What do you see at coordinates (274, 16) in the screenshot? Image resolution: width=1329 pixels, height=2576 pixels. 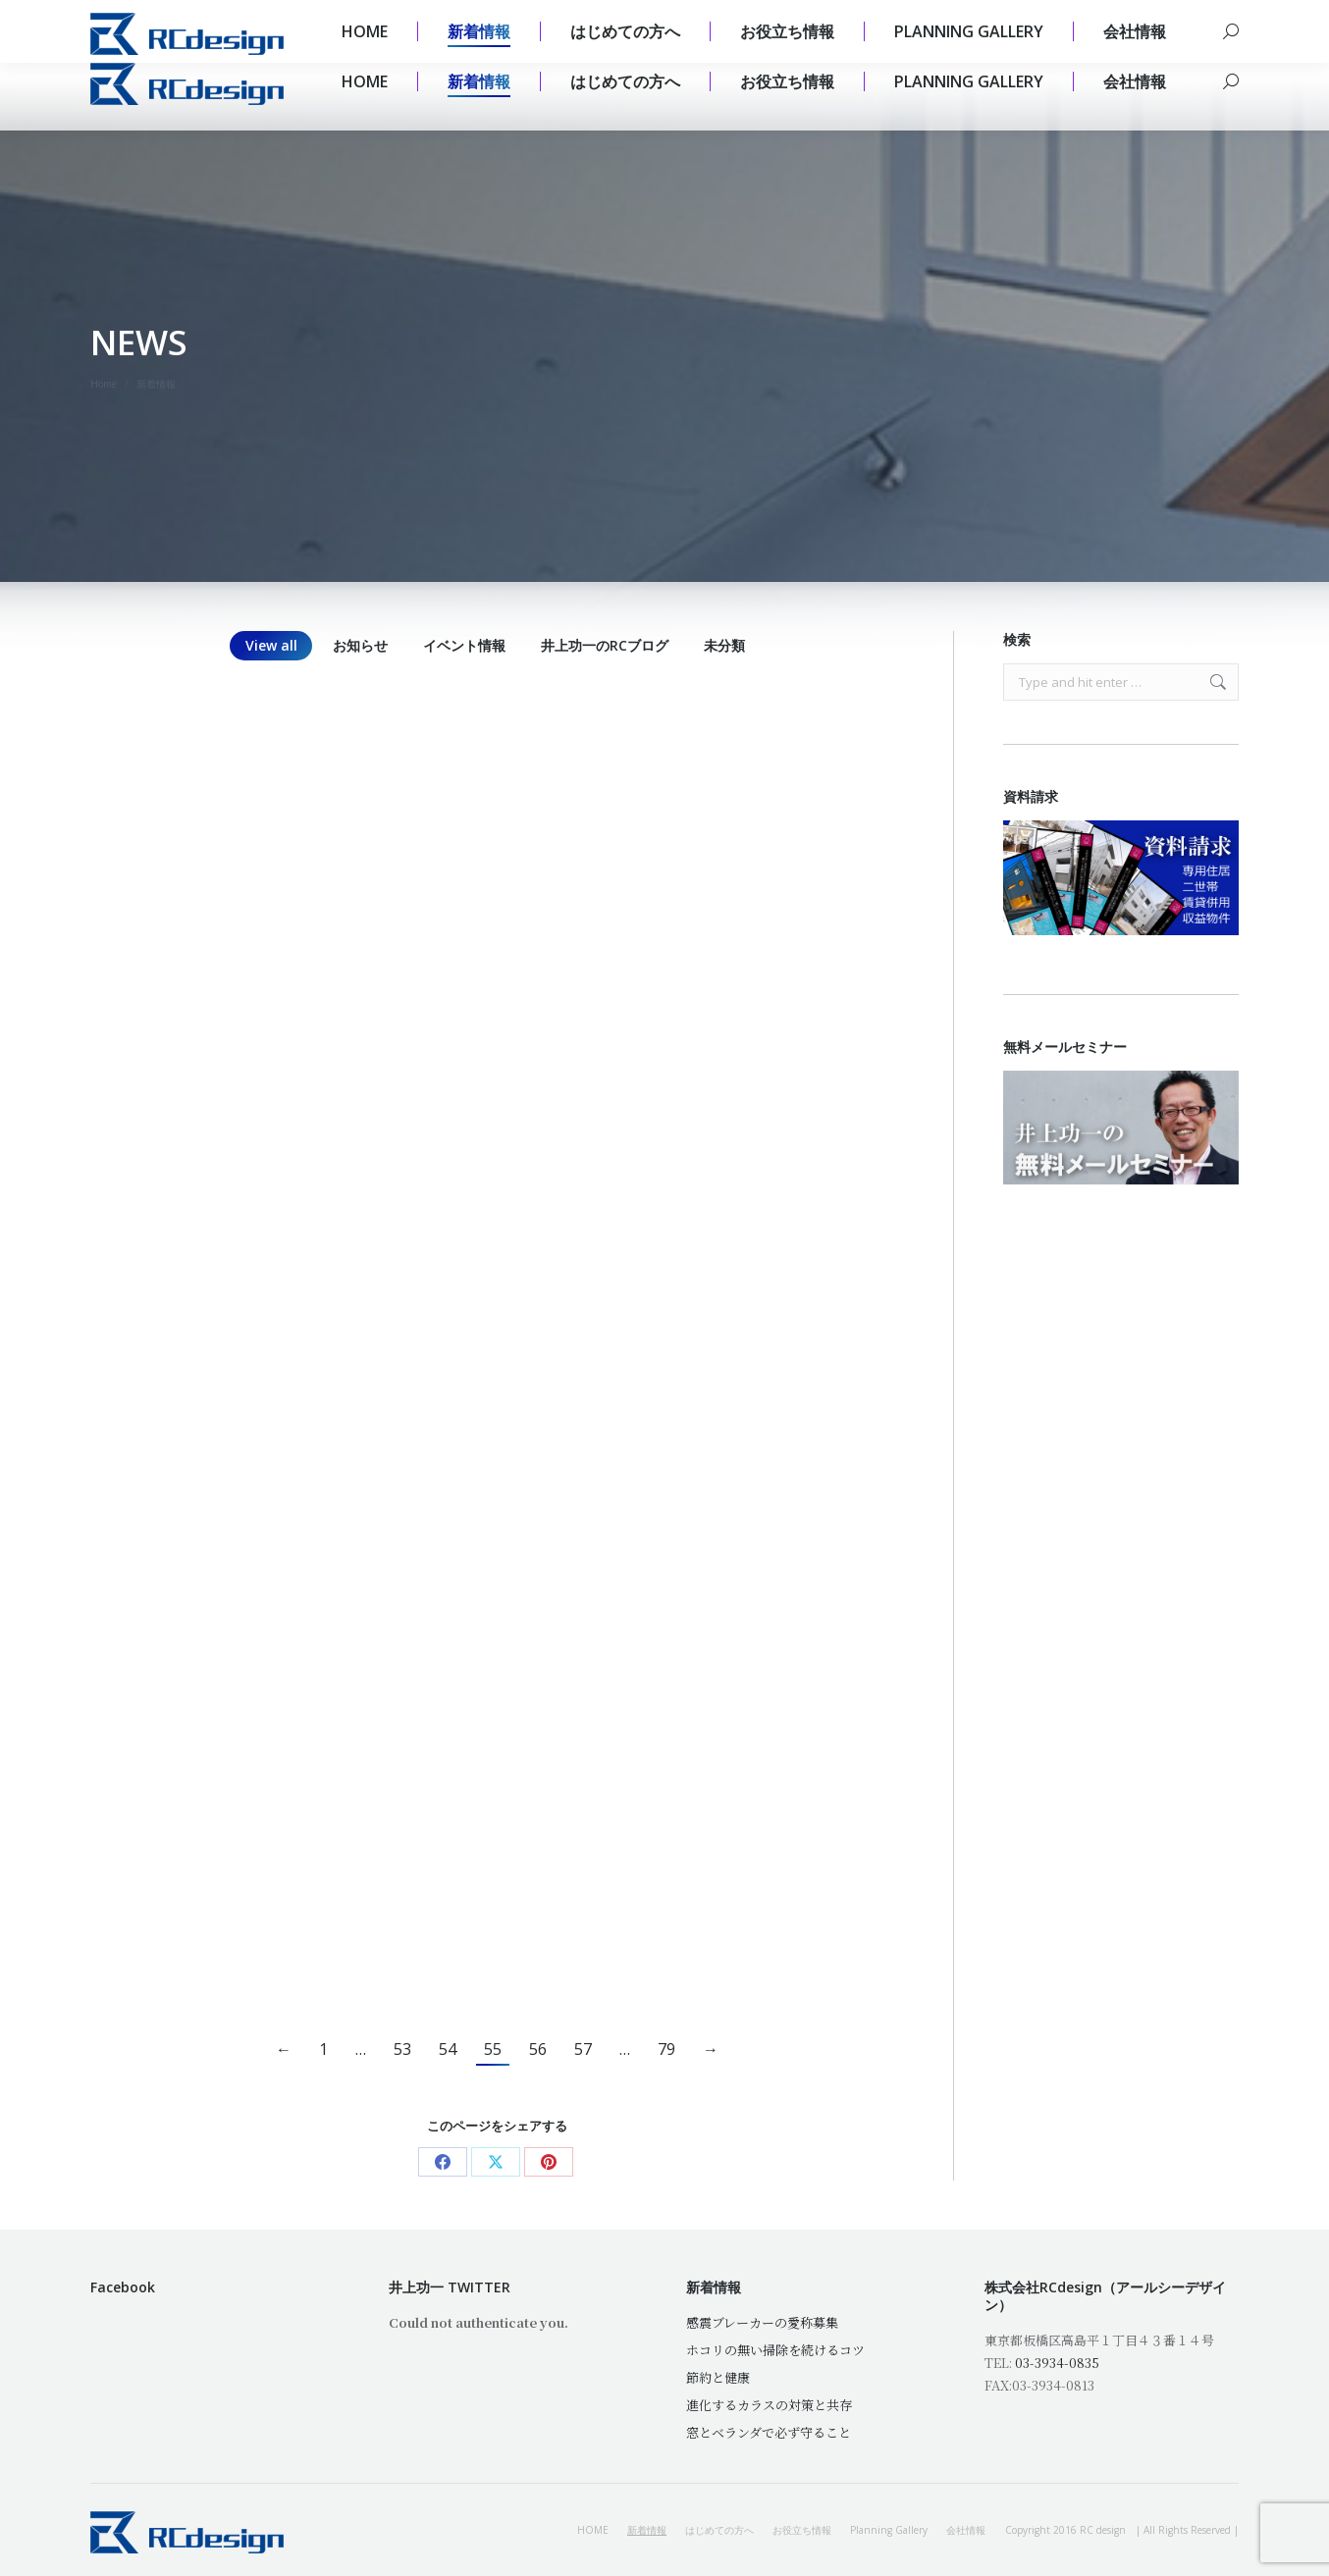 I see `mail@rc-design.jp` at bounding box center [274, 16].